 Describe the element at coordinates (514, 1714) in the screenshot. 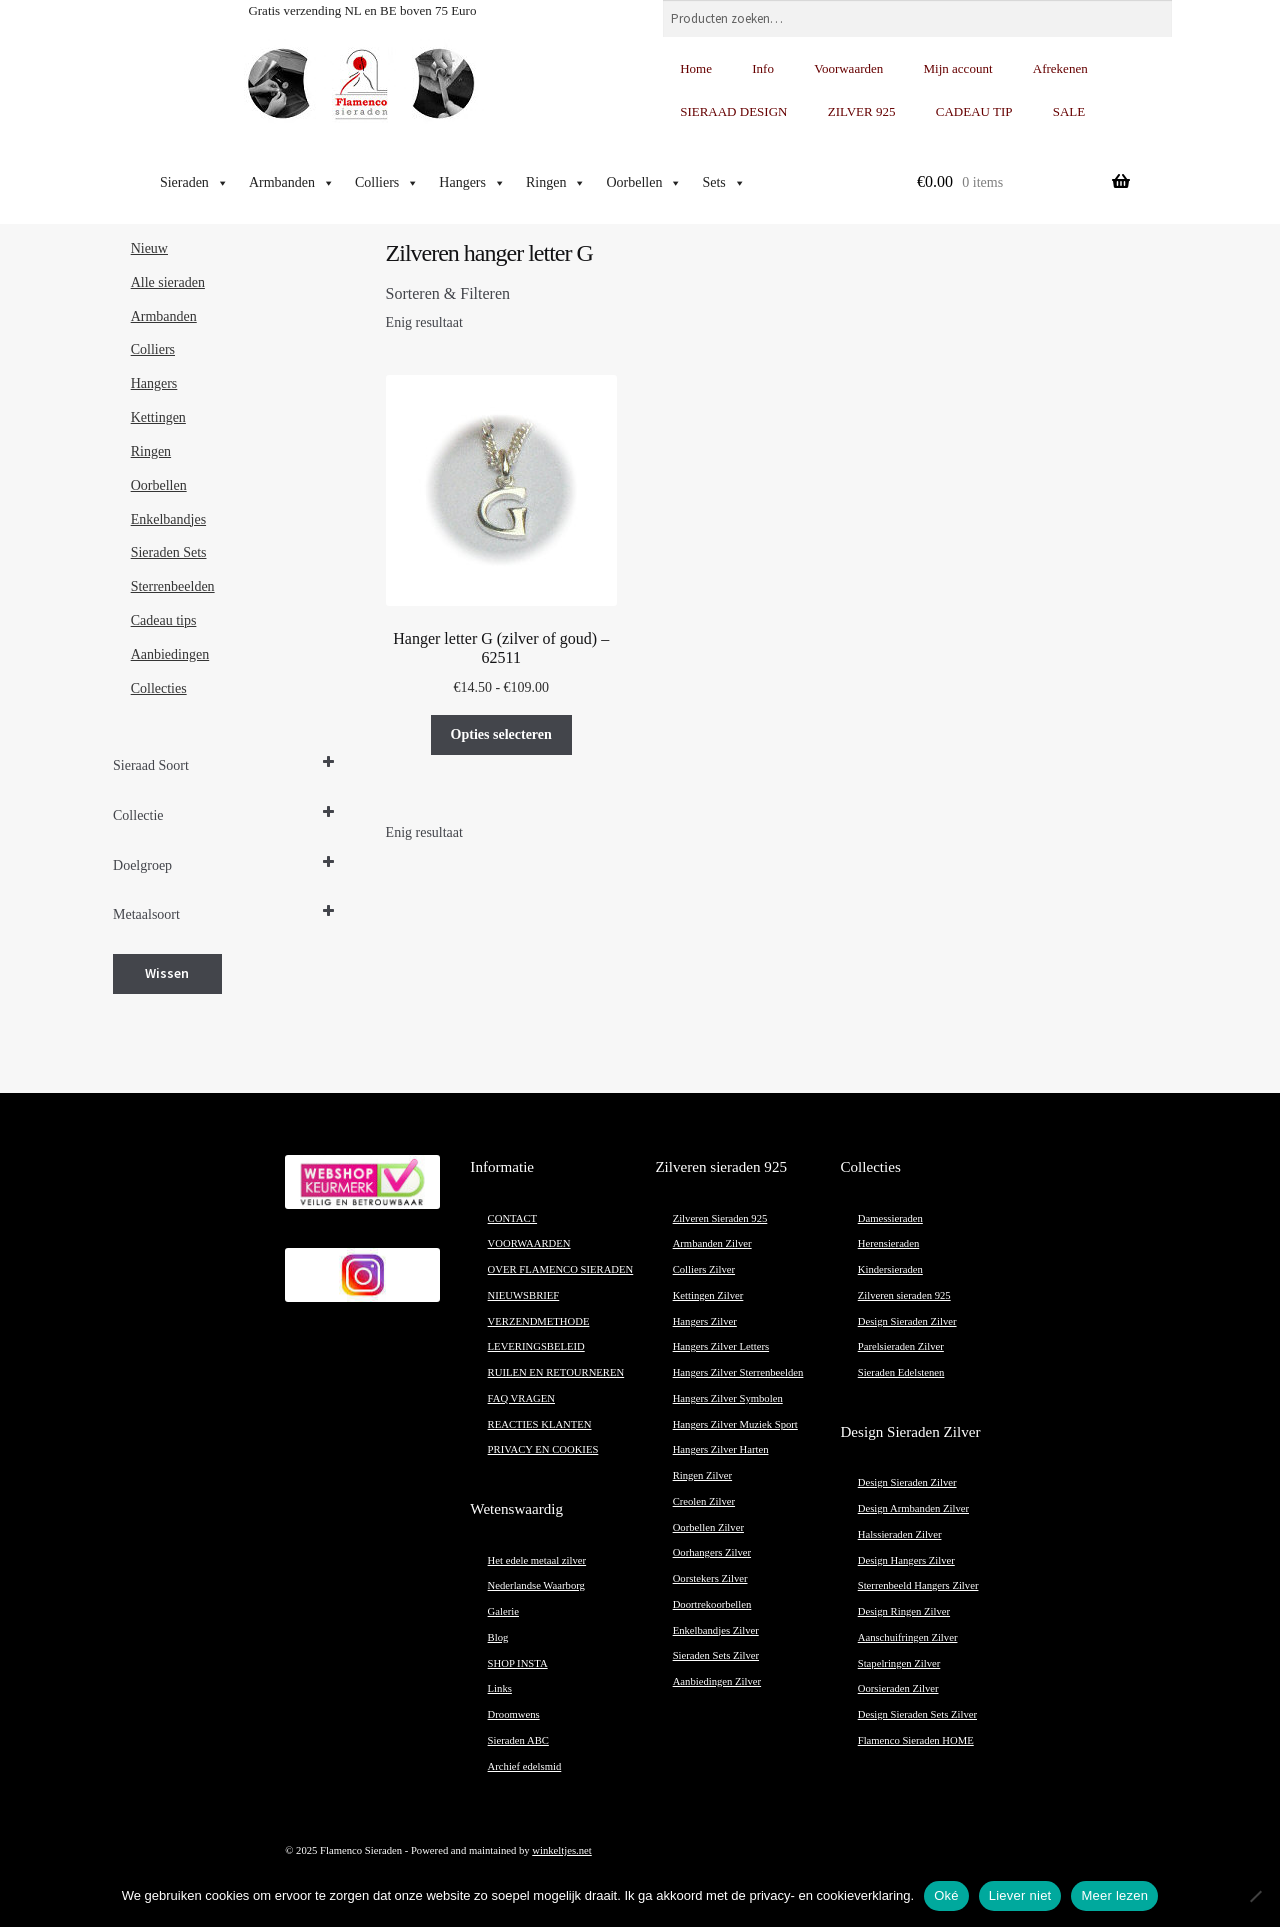

I see `Droomwens` at that location.